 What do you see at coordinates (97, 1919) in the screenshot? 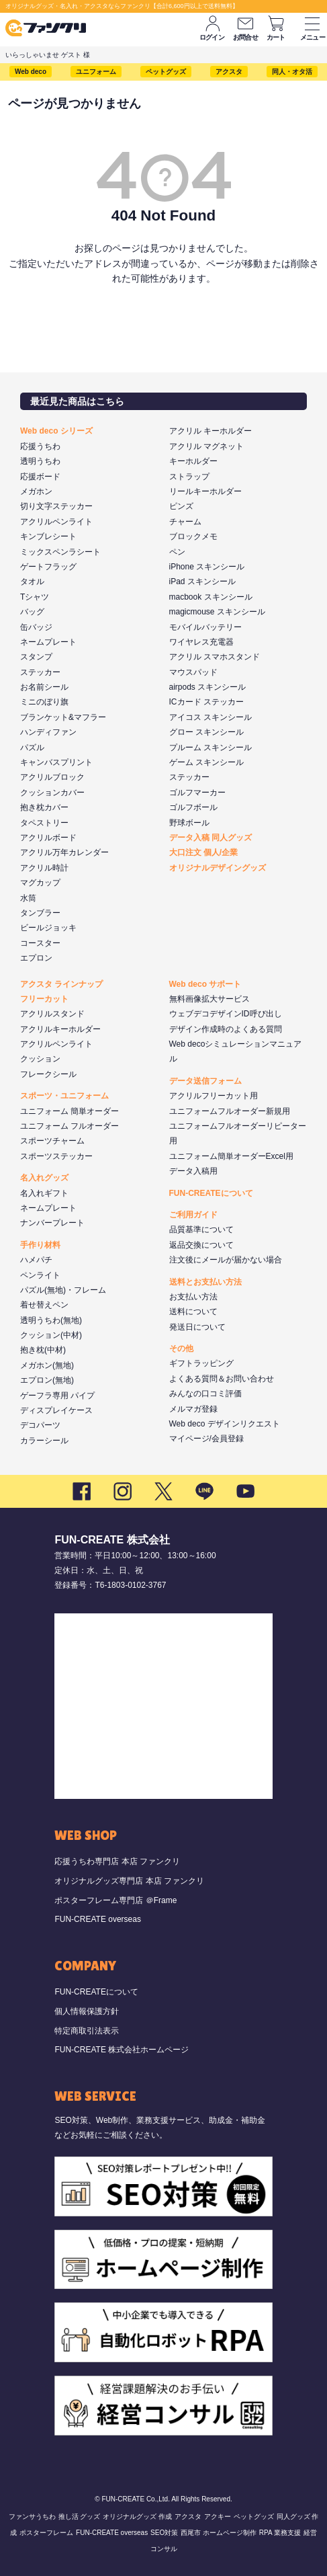
I see `FUN-CREATE overseas` at bounding box center [97, 1919].